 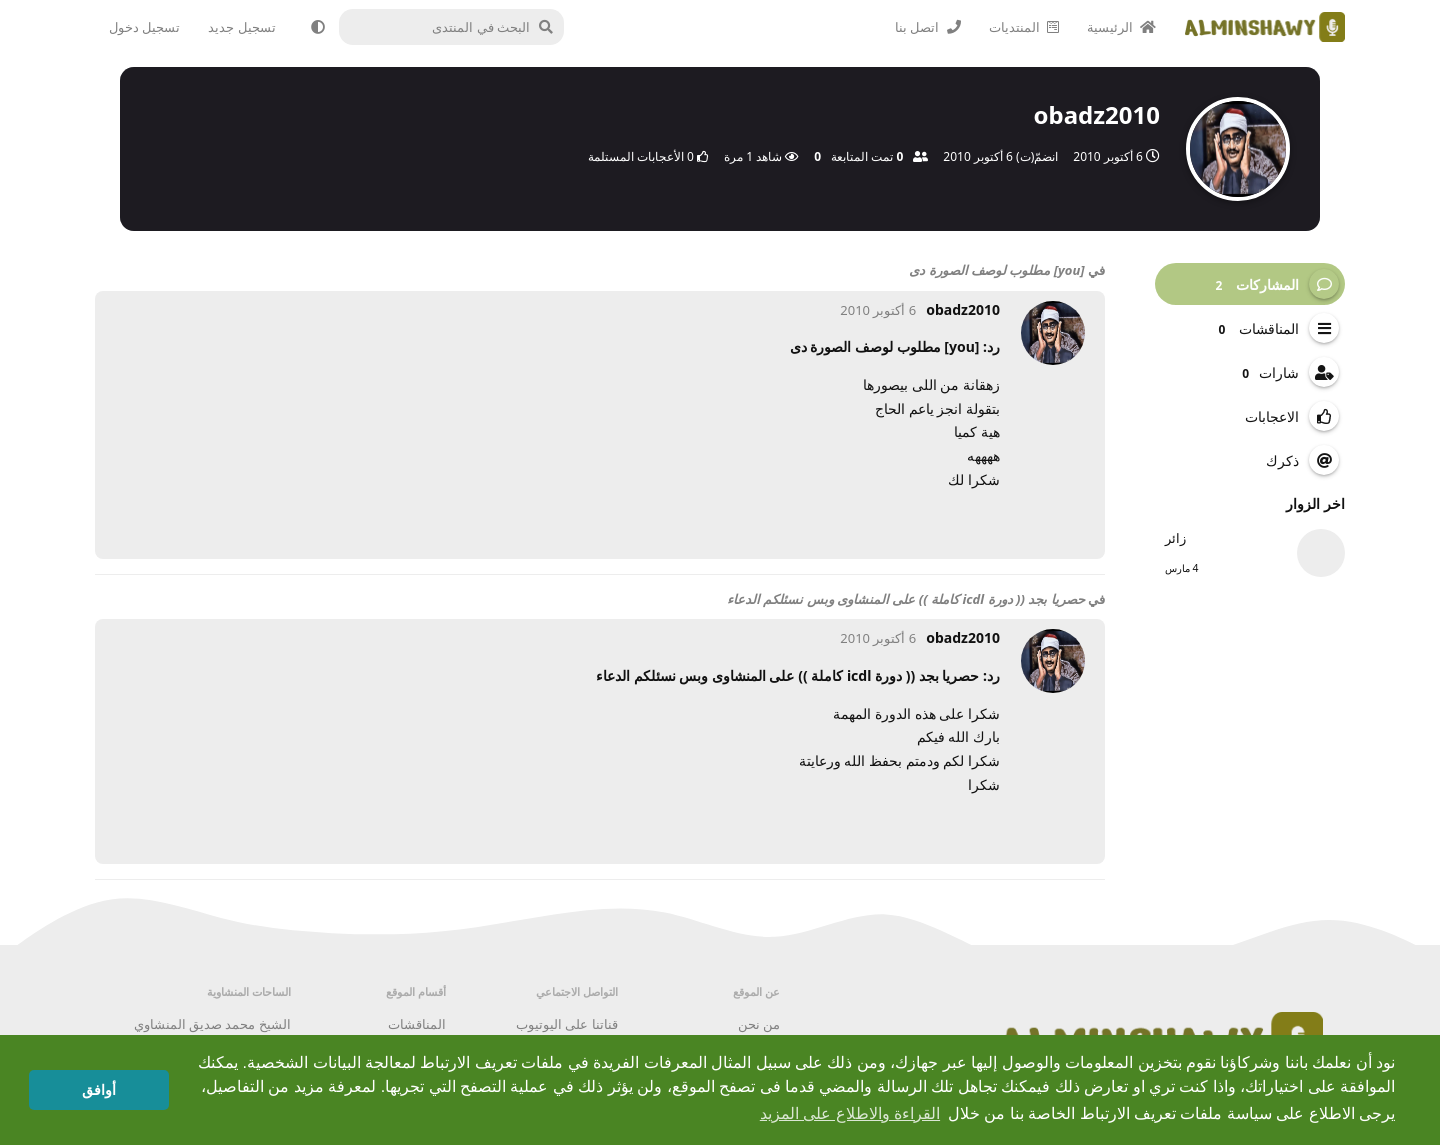 What do you see at coordinates (461, 27) in the screenshot?
I see `[البحث في المنتدى]` at bounding box center [461, 27].